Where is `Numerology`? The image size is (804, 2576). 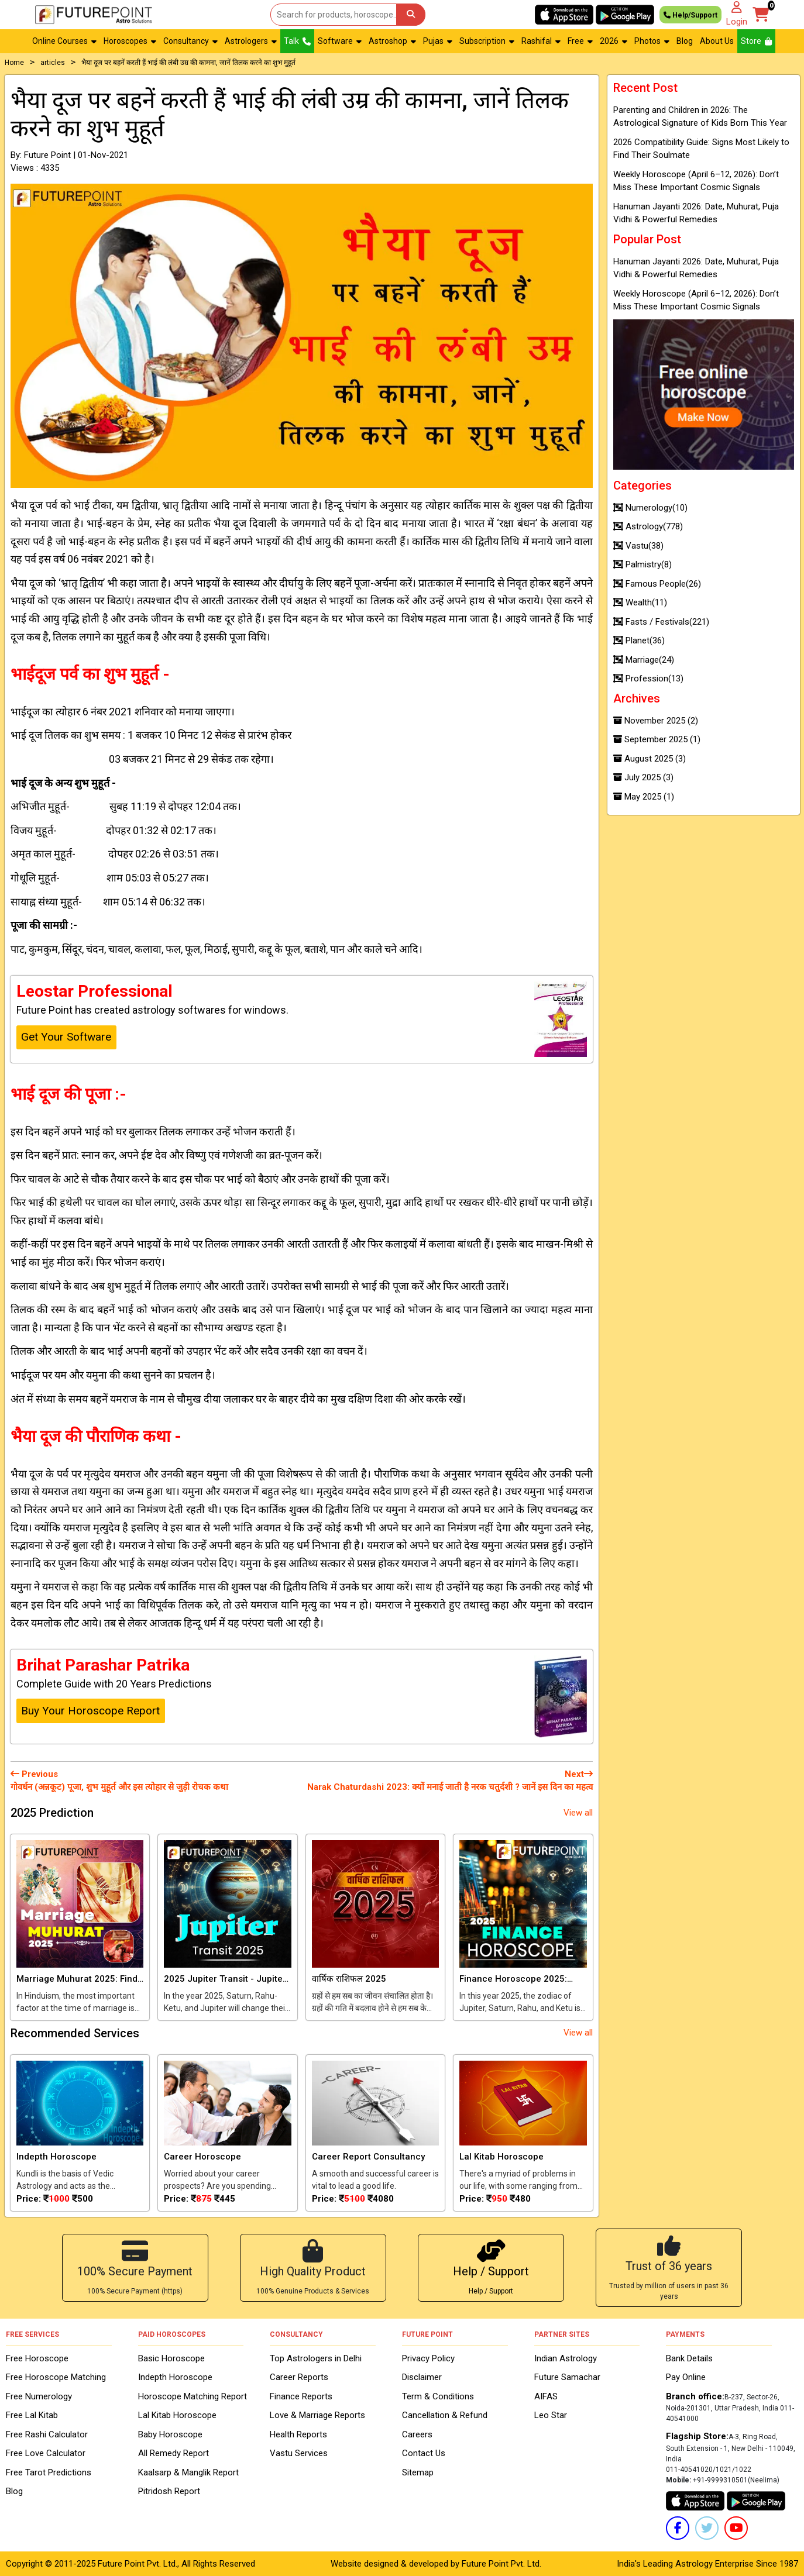 Numerology is located at coordinates (650, 507).